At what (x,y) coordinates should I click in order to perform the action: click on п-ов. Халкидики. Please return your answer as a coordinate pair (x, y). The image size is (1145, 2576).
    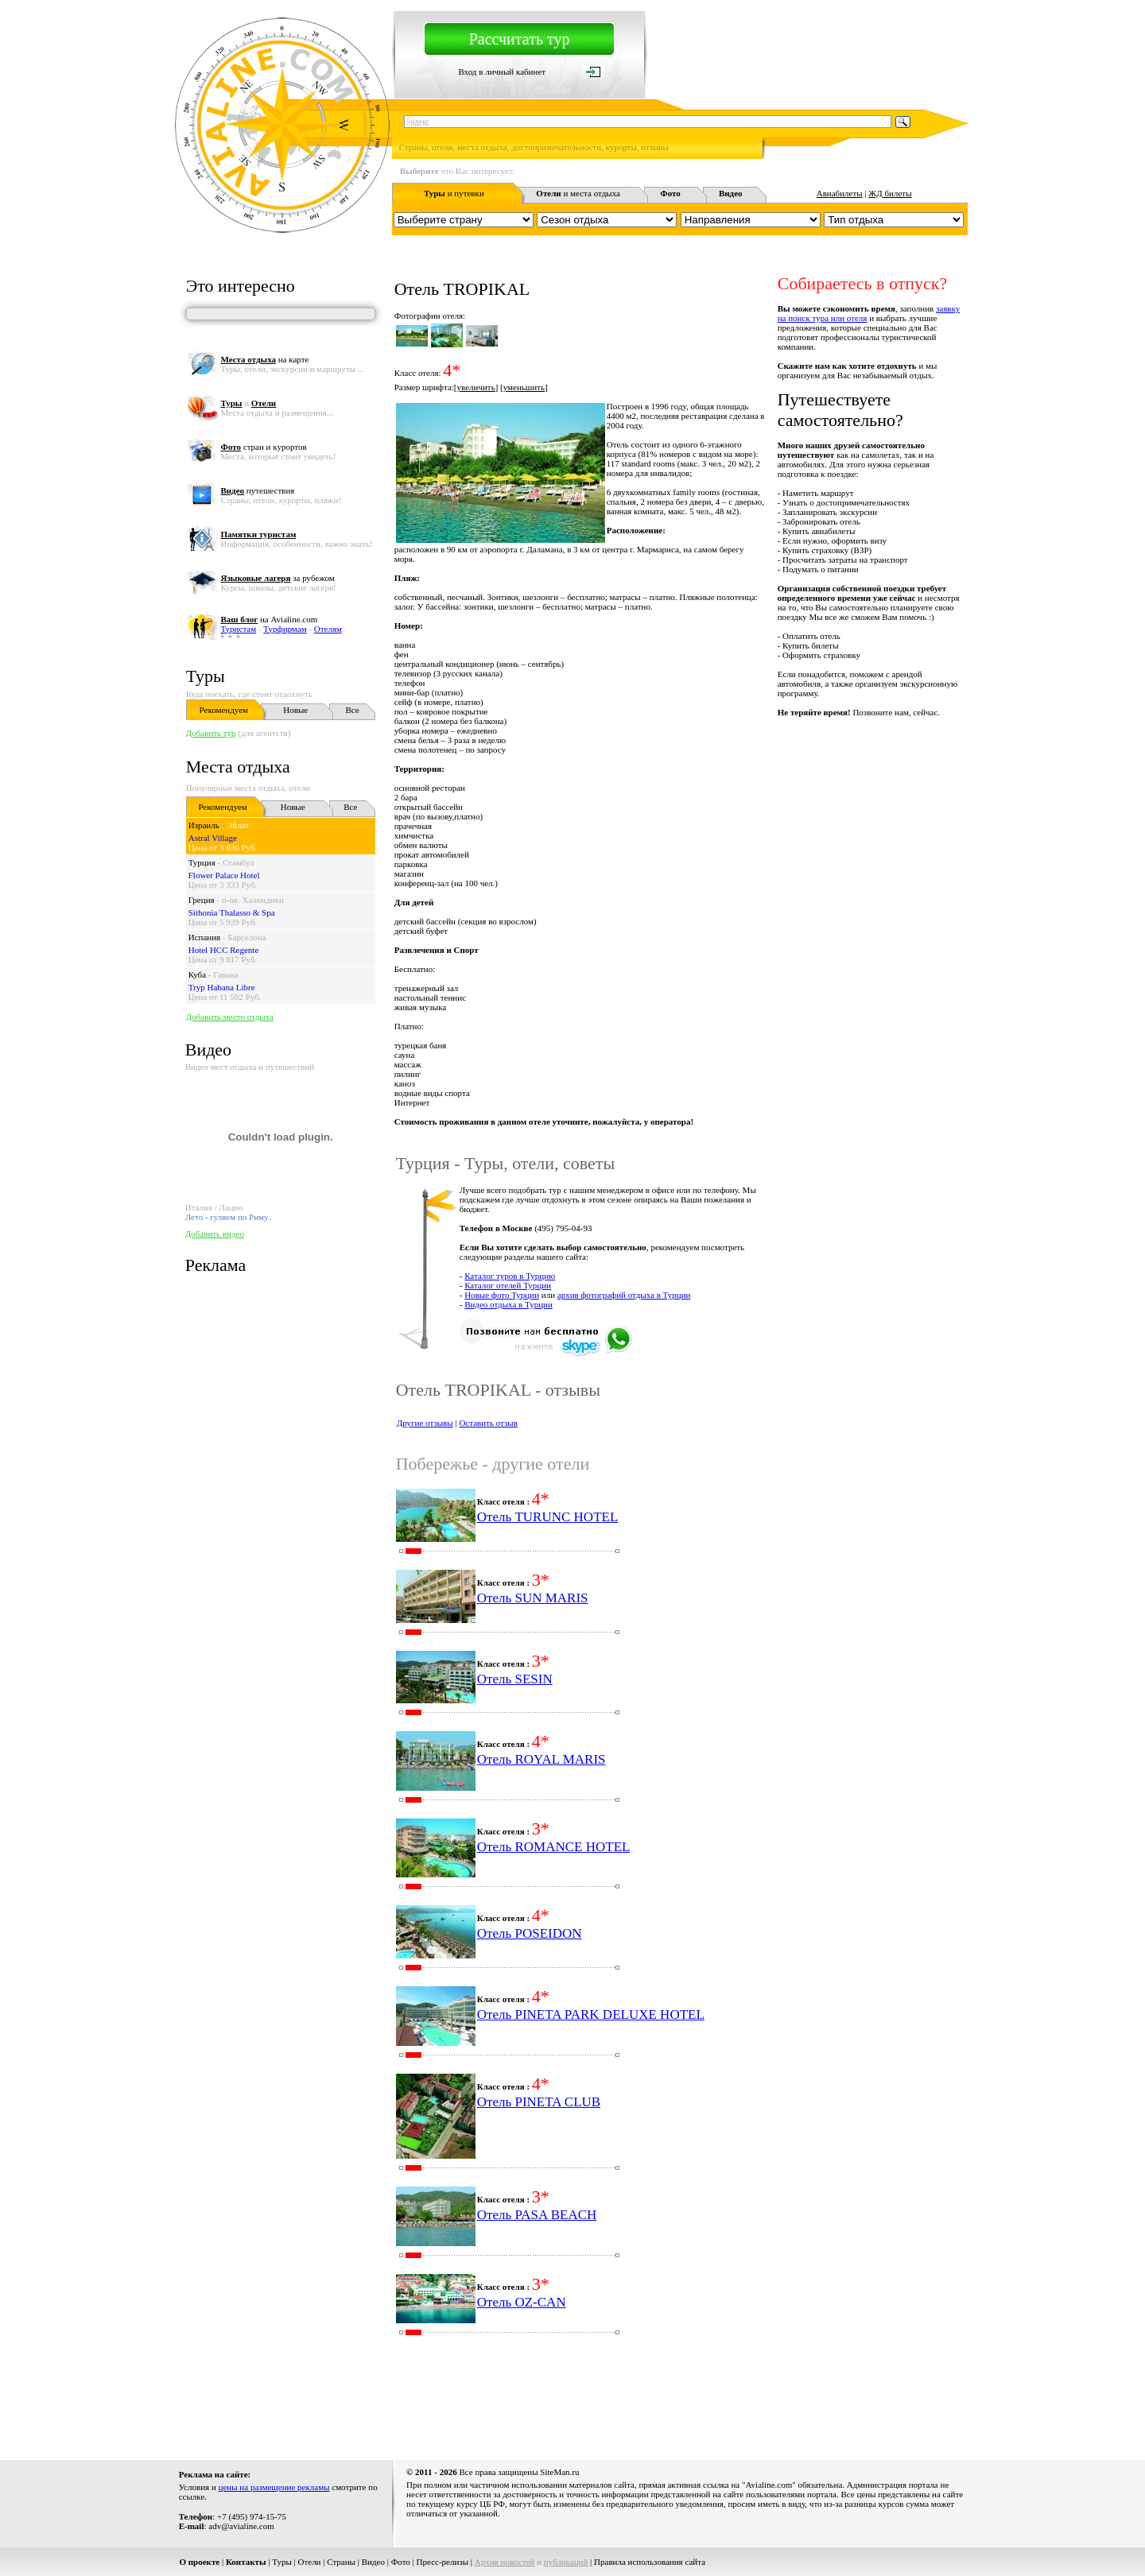
    Looking at the image, I should click on (253, 900).